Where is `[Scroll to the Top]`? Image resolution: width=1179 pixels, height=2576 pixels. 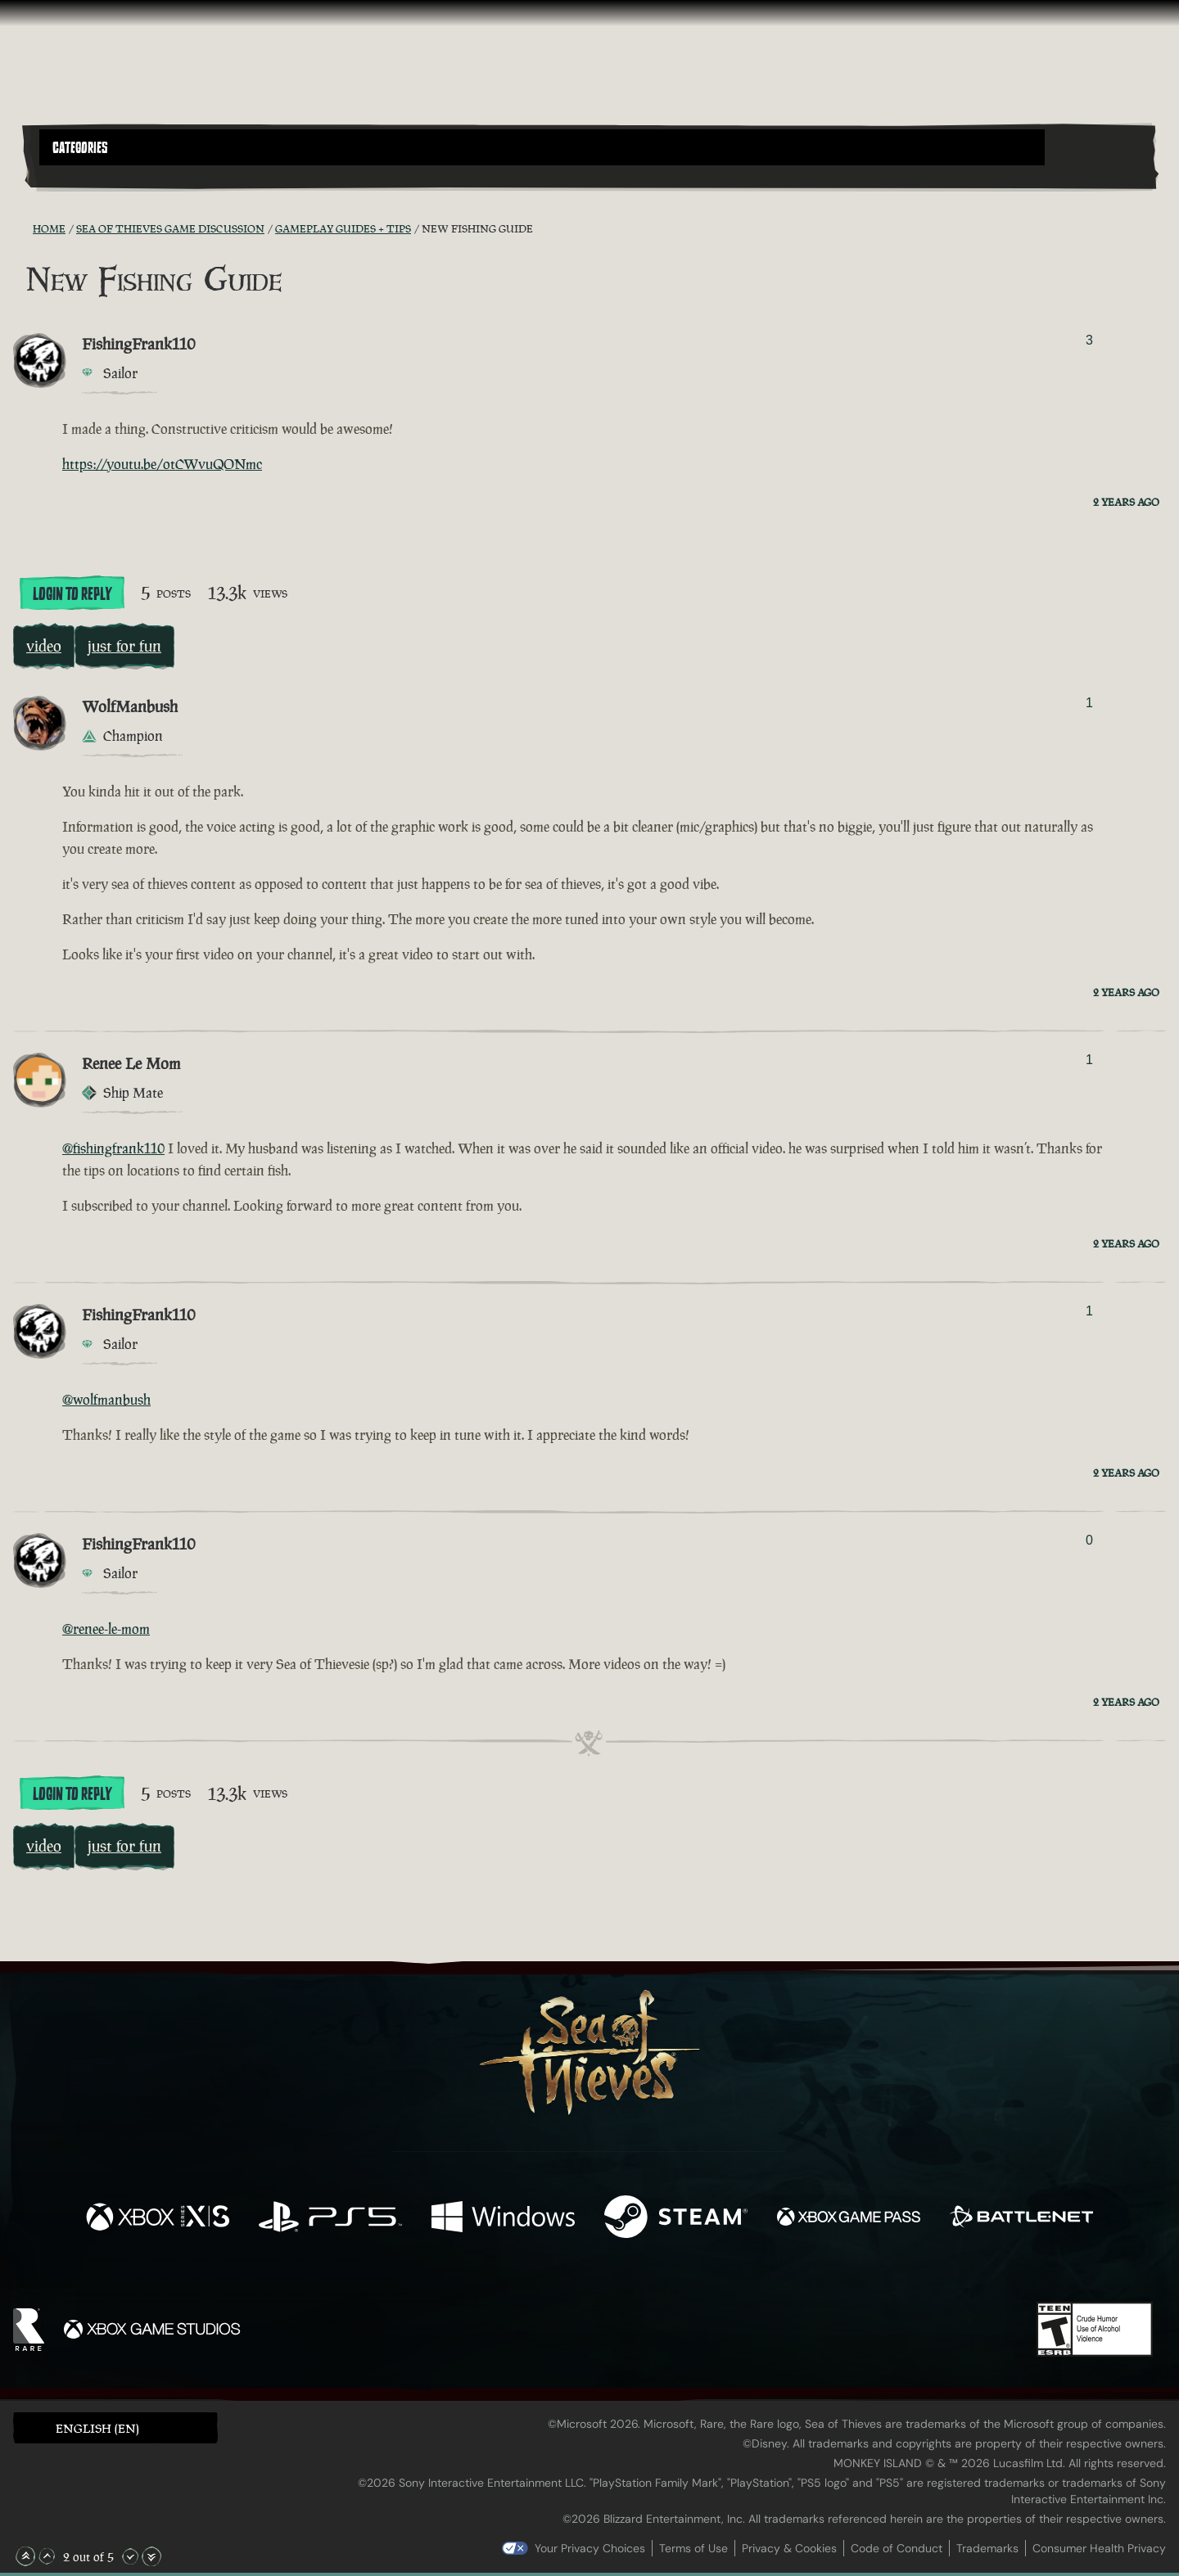 [Scroll to the Top] is located at coordinates (25, 2556).